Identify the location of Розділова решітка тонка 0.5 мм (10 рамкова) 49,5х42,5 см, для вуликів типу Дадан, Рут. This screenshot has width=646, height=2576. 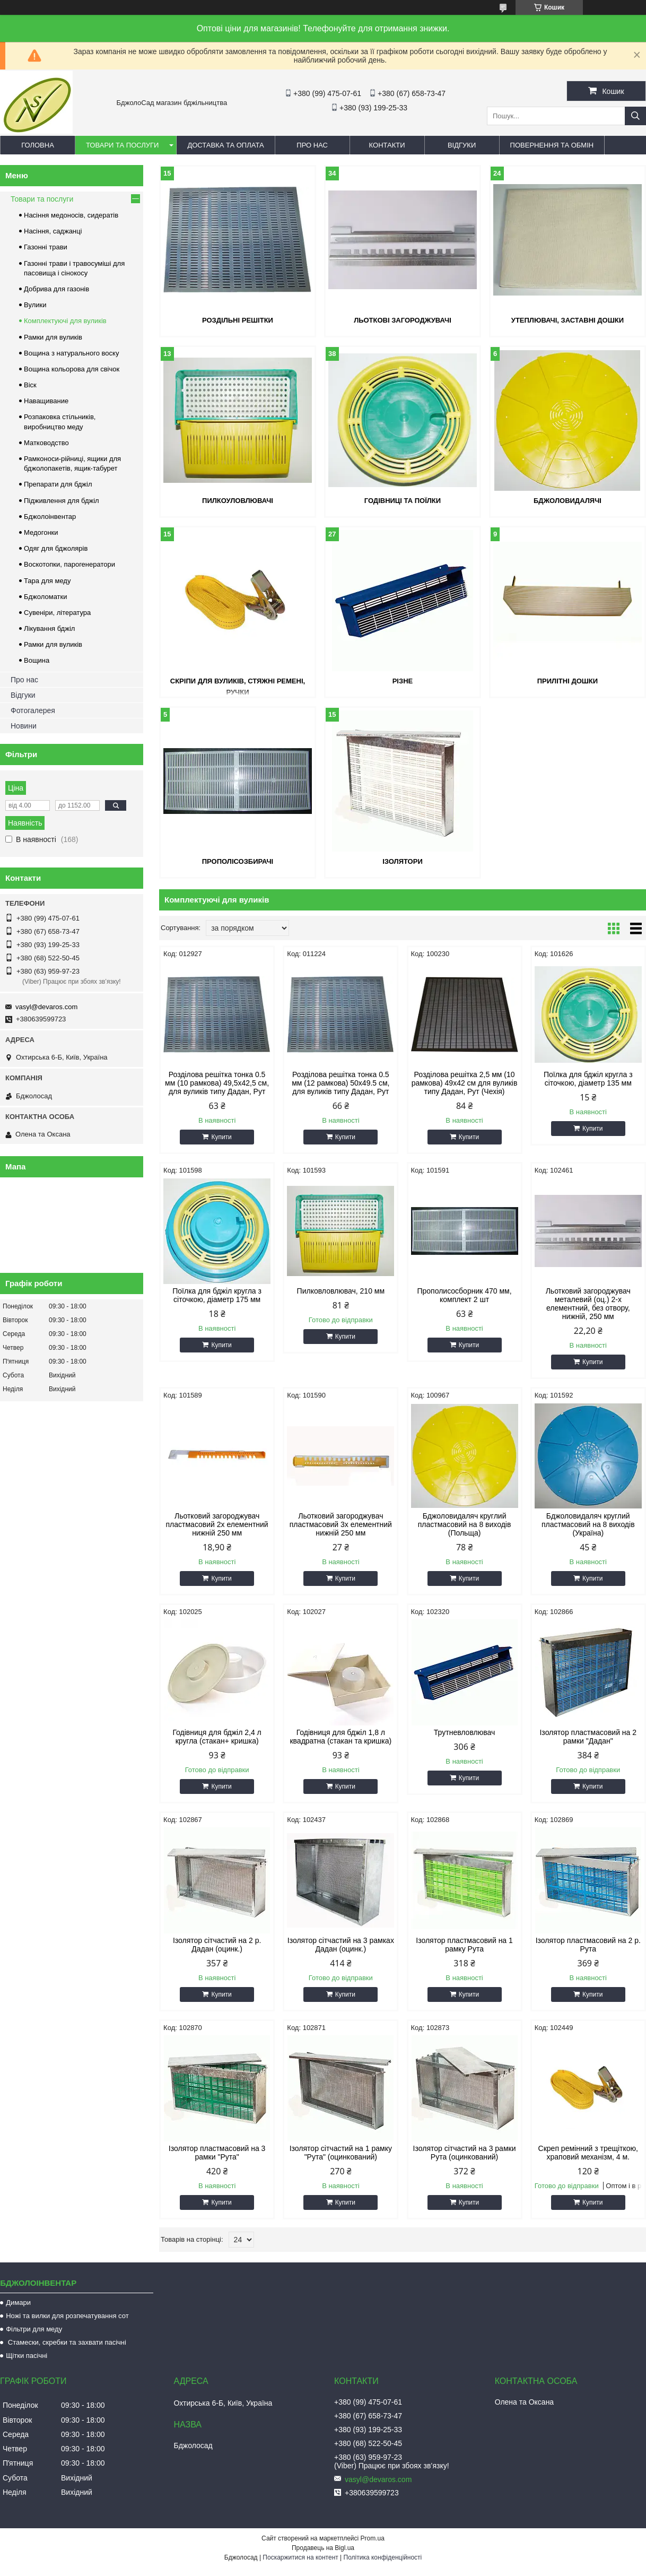
(217, 1083).